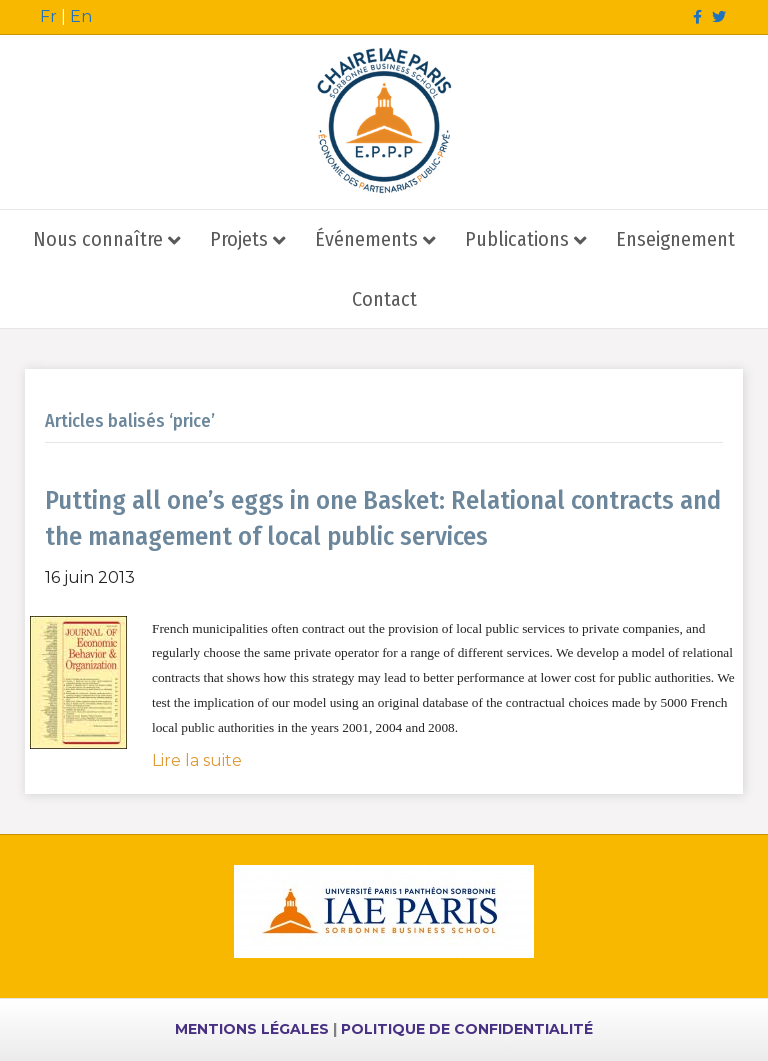 This screenshot has height=1061, width=768. Describe the element at coordinates (384, 299) in the screenshot. I see `Contact` at that location.